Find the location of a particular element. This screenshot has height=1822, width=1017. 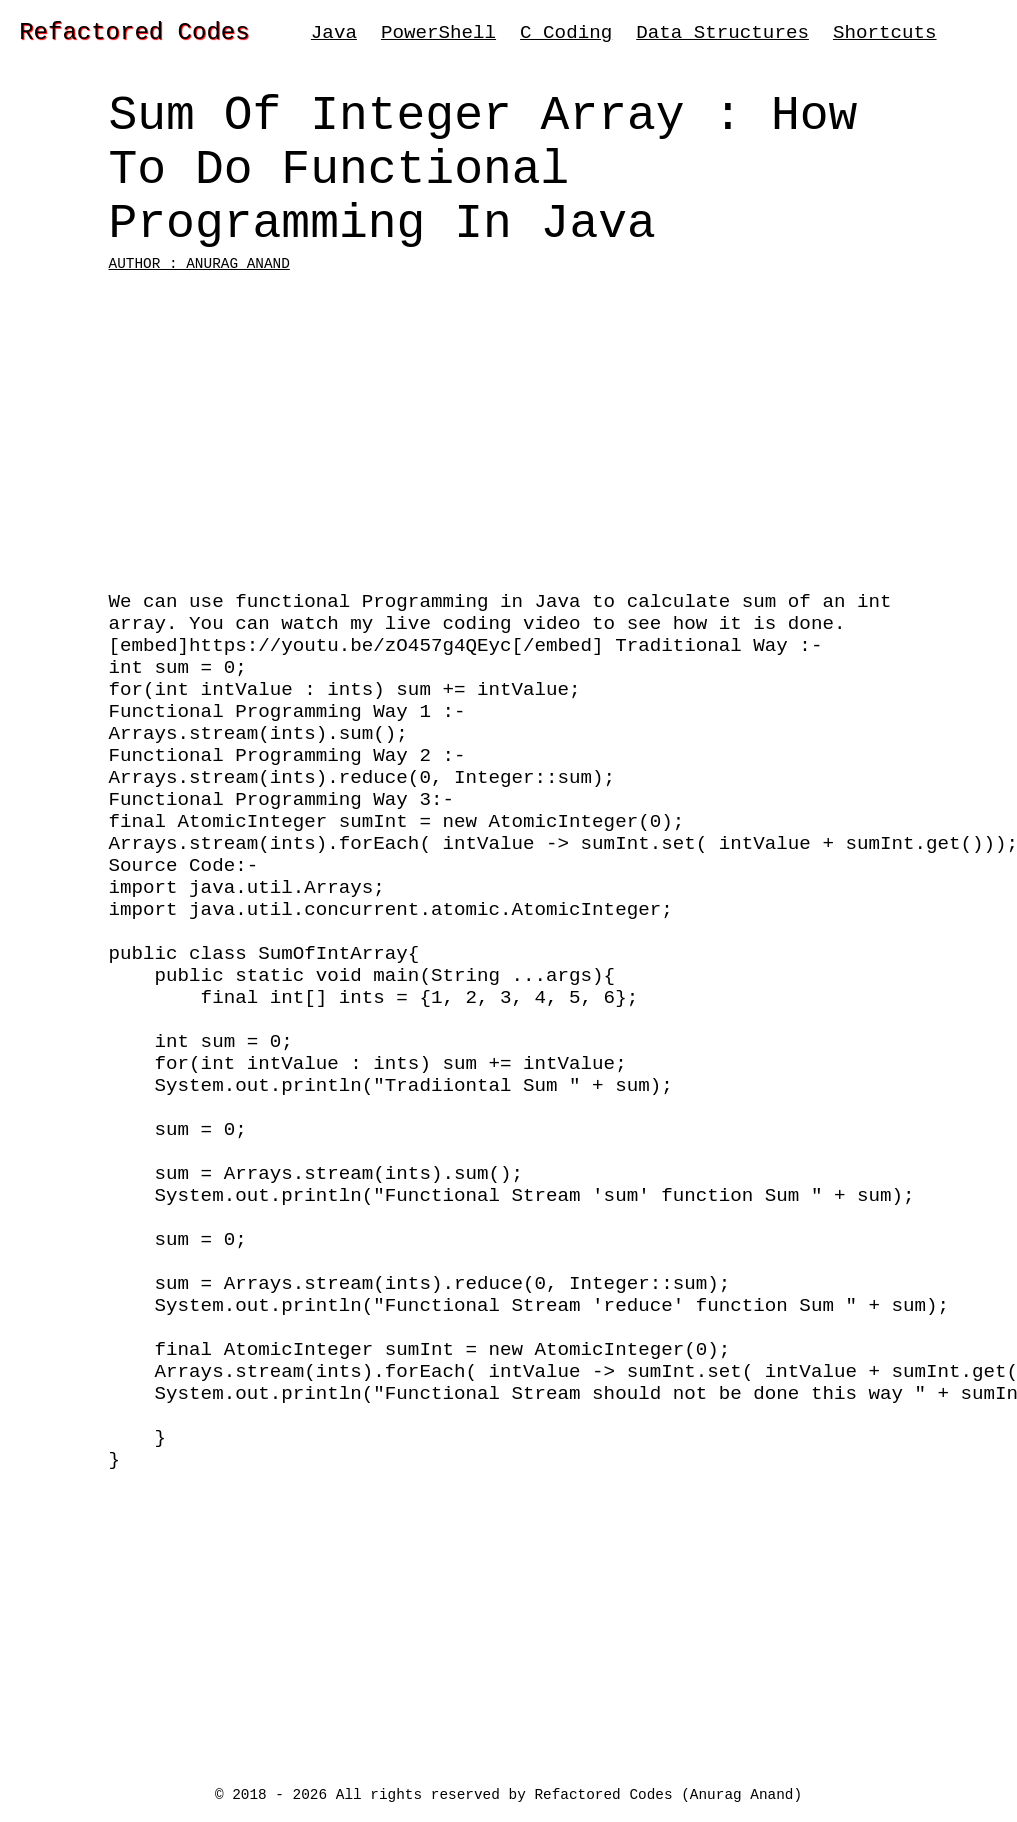

Refactored Codes is located at coordinates (134, 35).